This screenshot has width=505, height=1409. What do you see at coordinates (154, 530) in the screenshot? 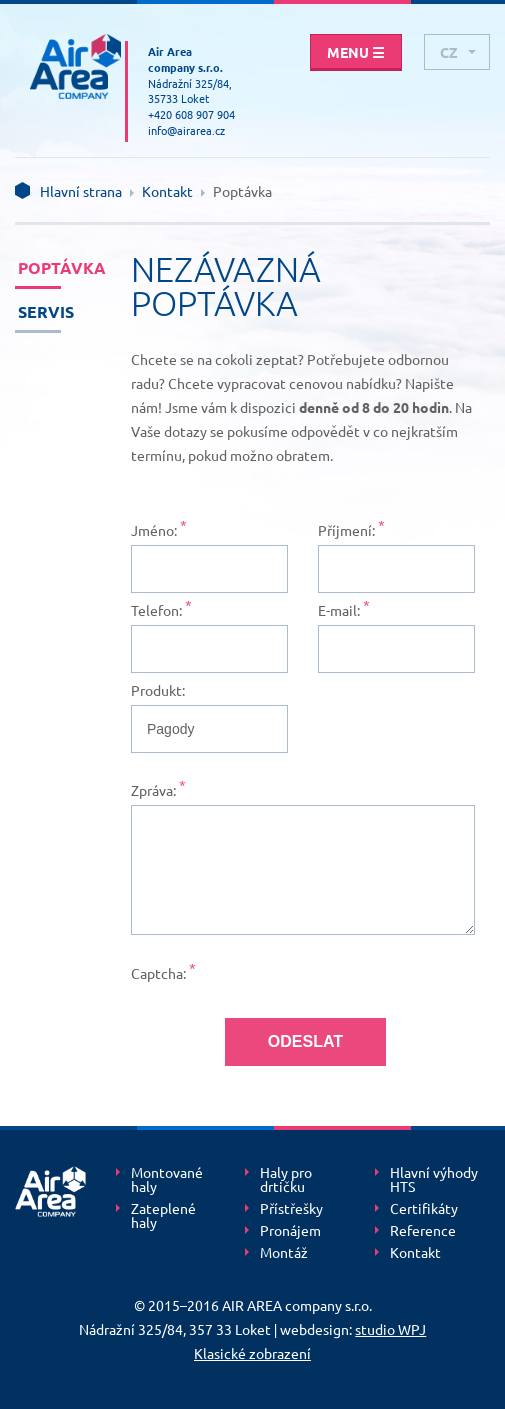
I see `Jméno:` at bounding box center [154, 530].